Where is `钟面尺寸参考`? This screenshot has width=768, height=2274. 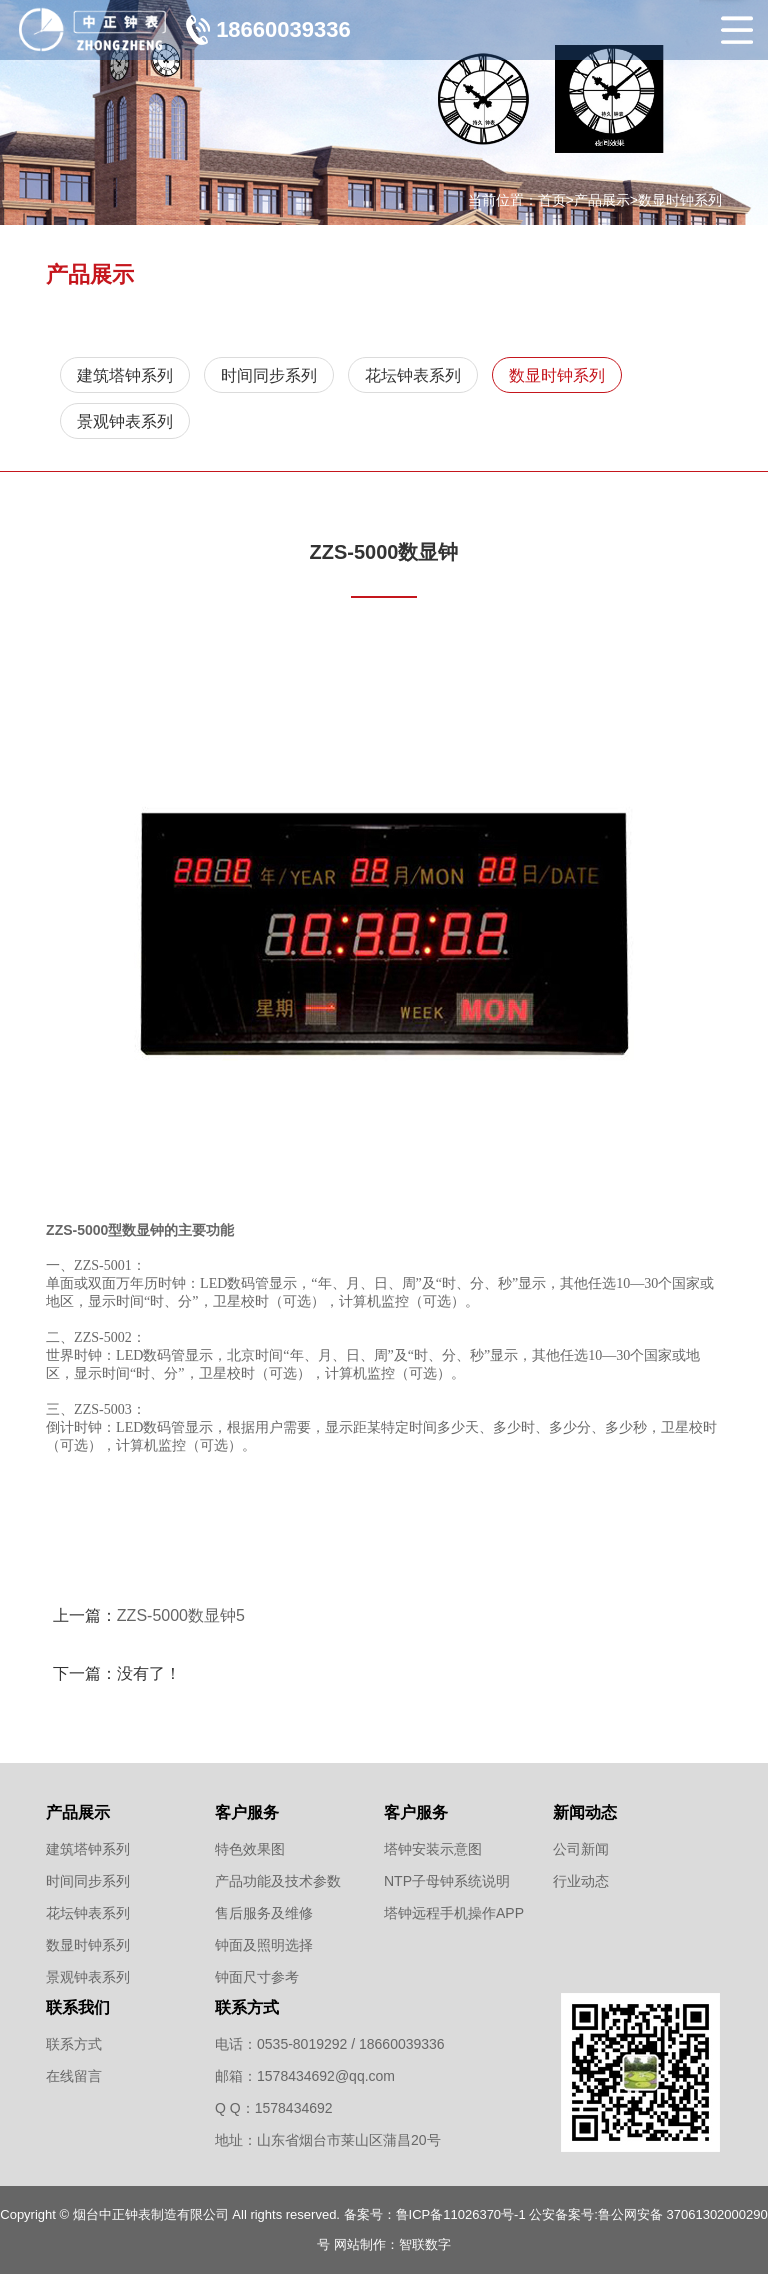 钟面尺寸参考 is located at coordinates (257, 1977).